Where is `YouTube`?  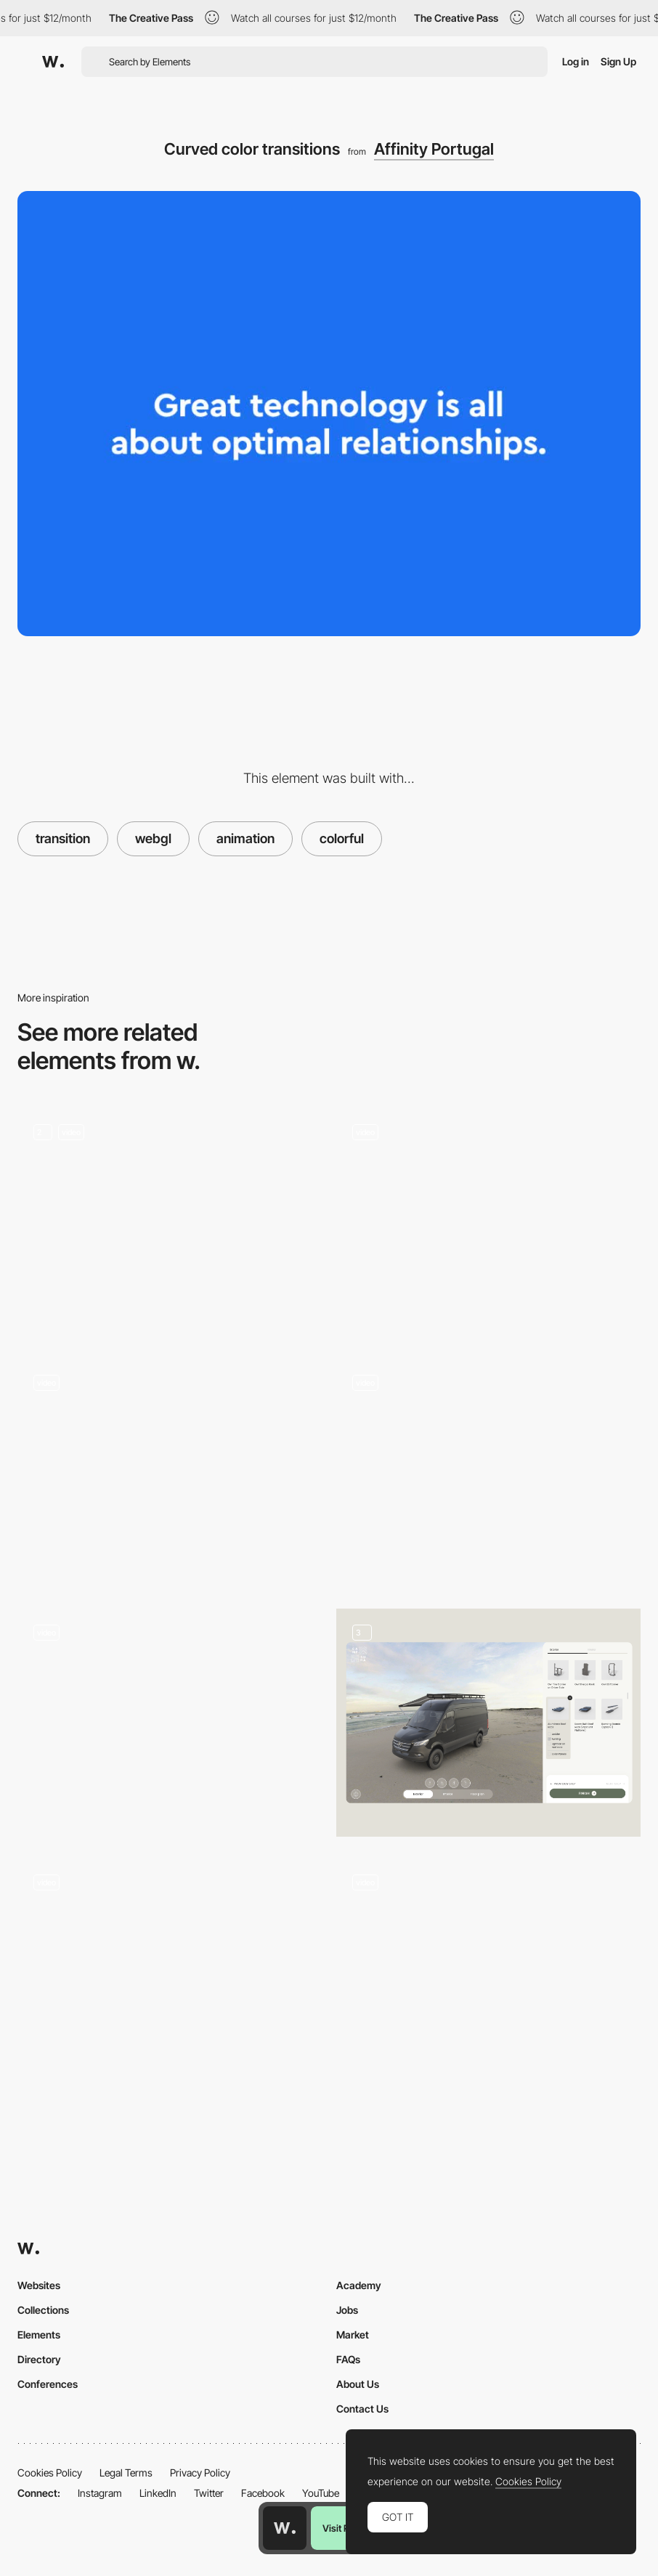 YouTube is located at coordinates (320, 2493).